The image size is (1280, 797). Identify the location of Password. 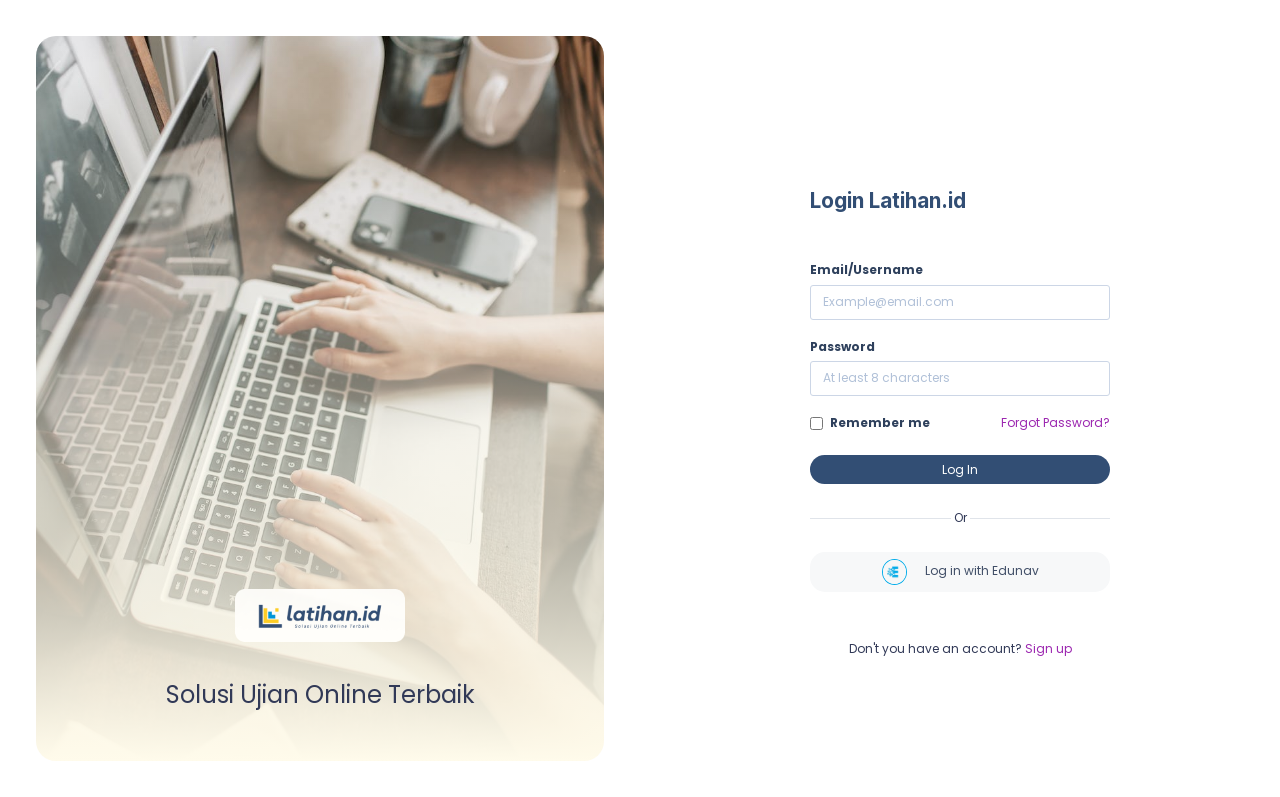
(842, 346).